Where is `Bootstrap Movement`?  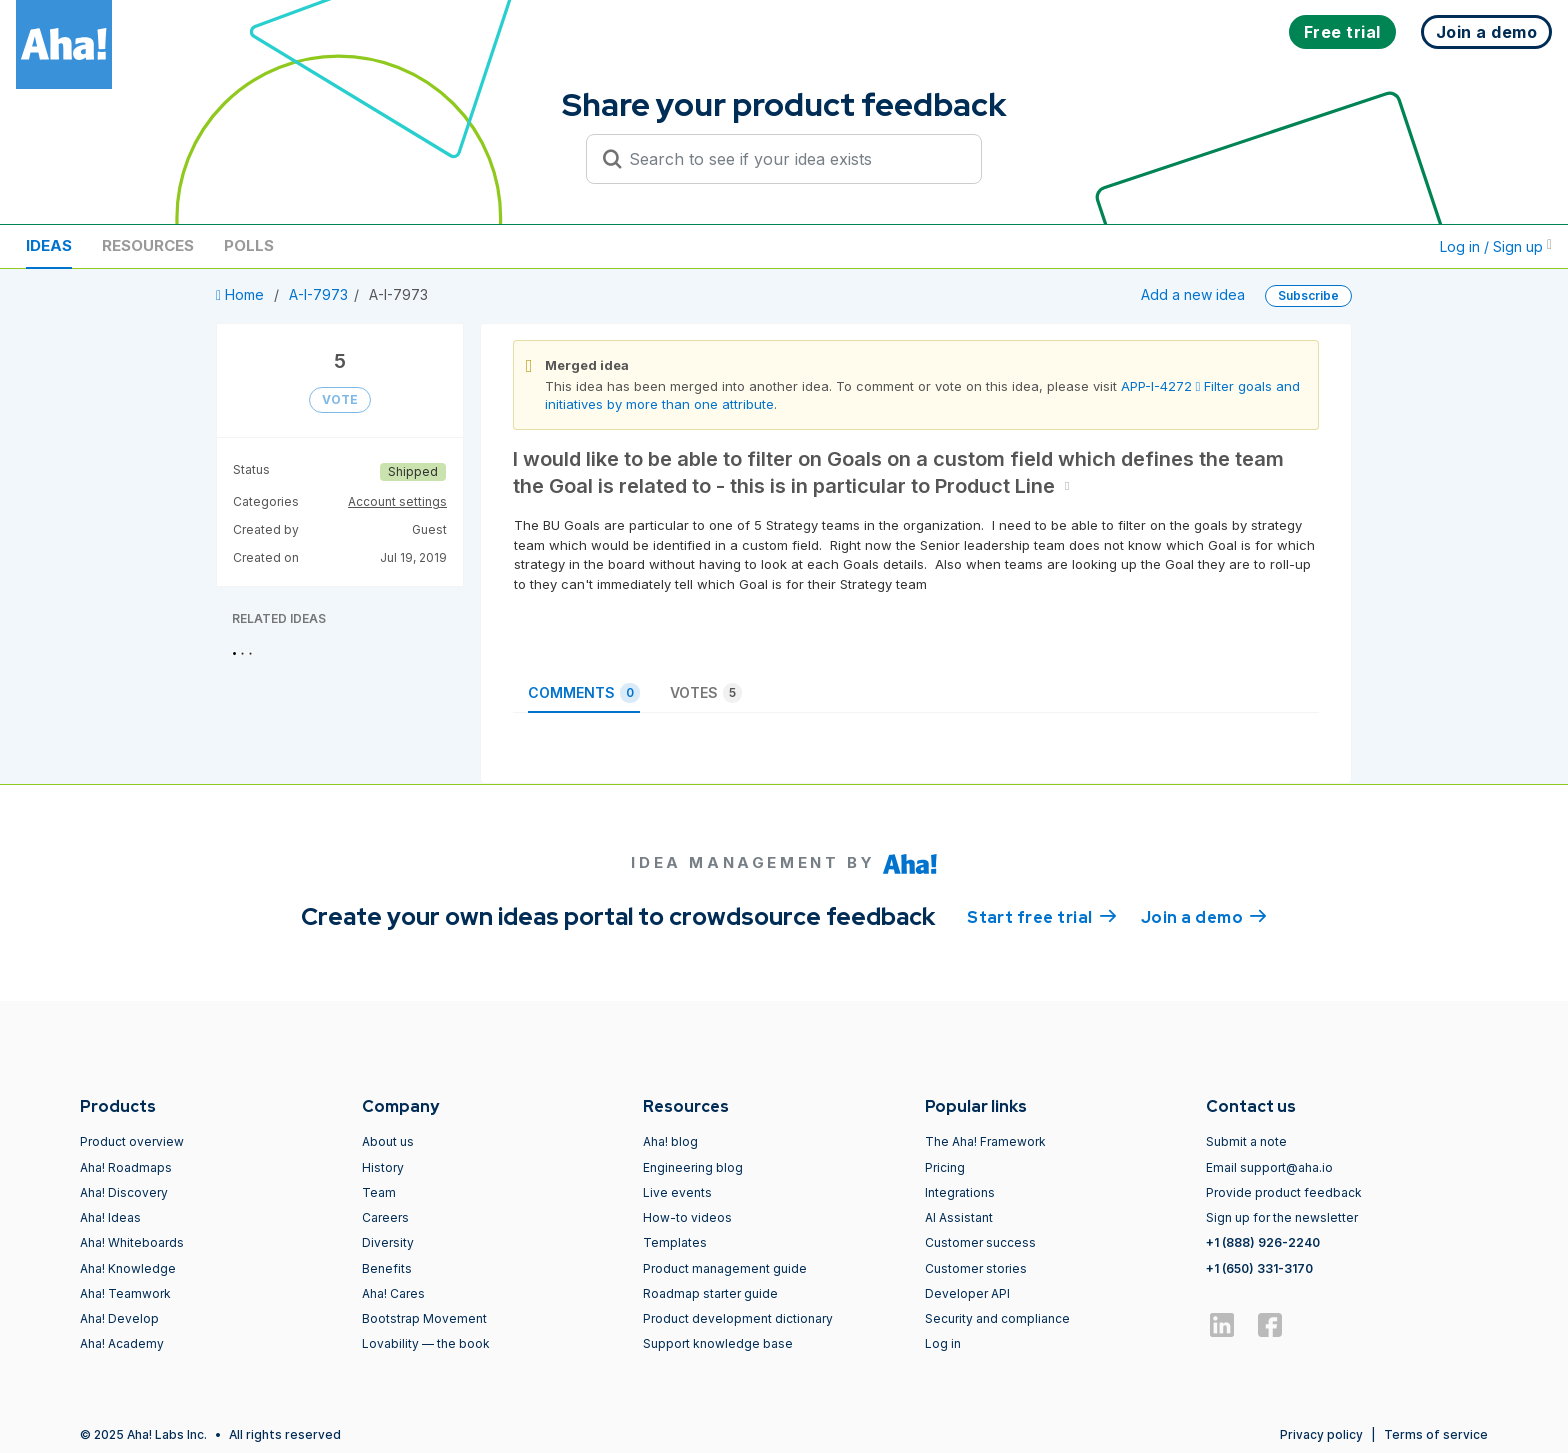 Bootstrap Movement is located at coordinates (424, 1318).